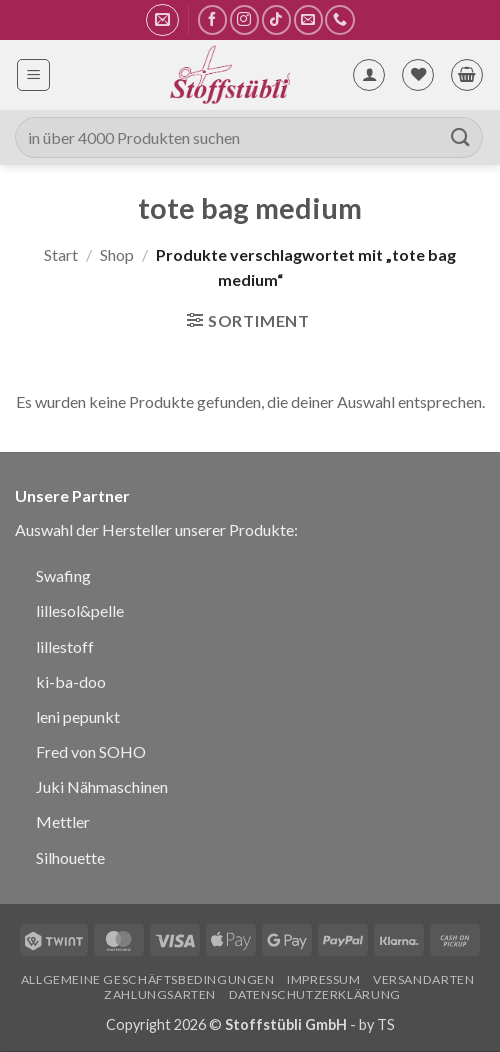  I want to click on TS, so click(386, 1024).